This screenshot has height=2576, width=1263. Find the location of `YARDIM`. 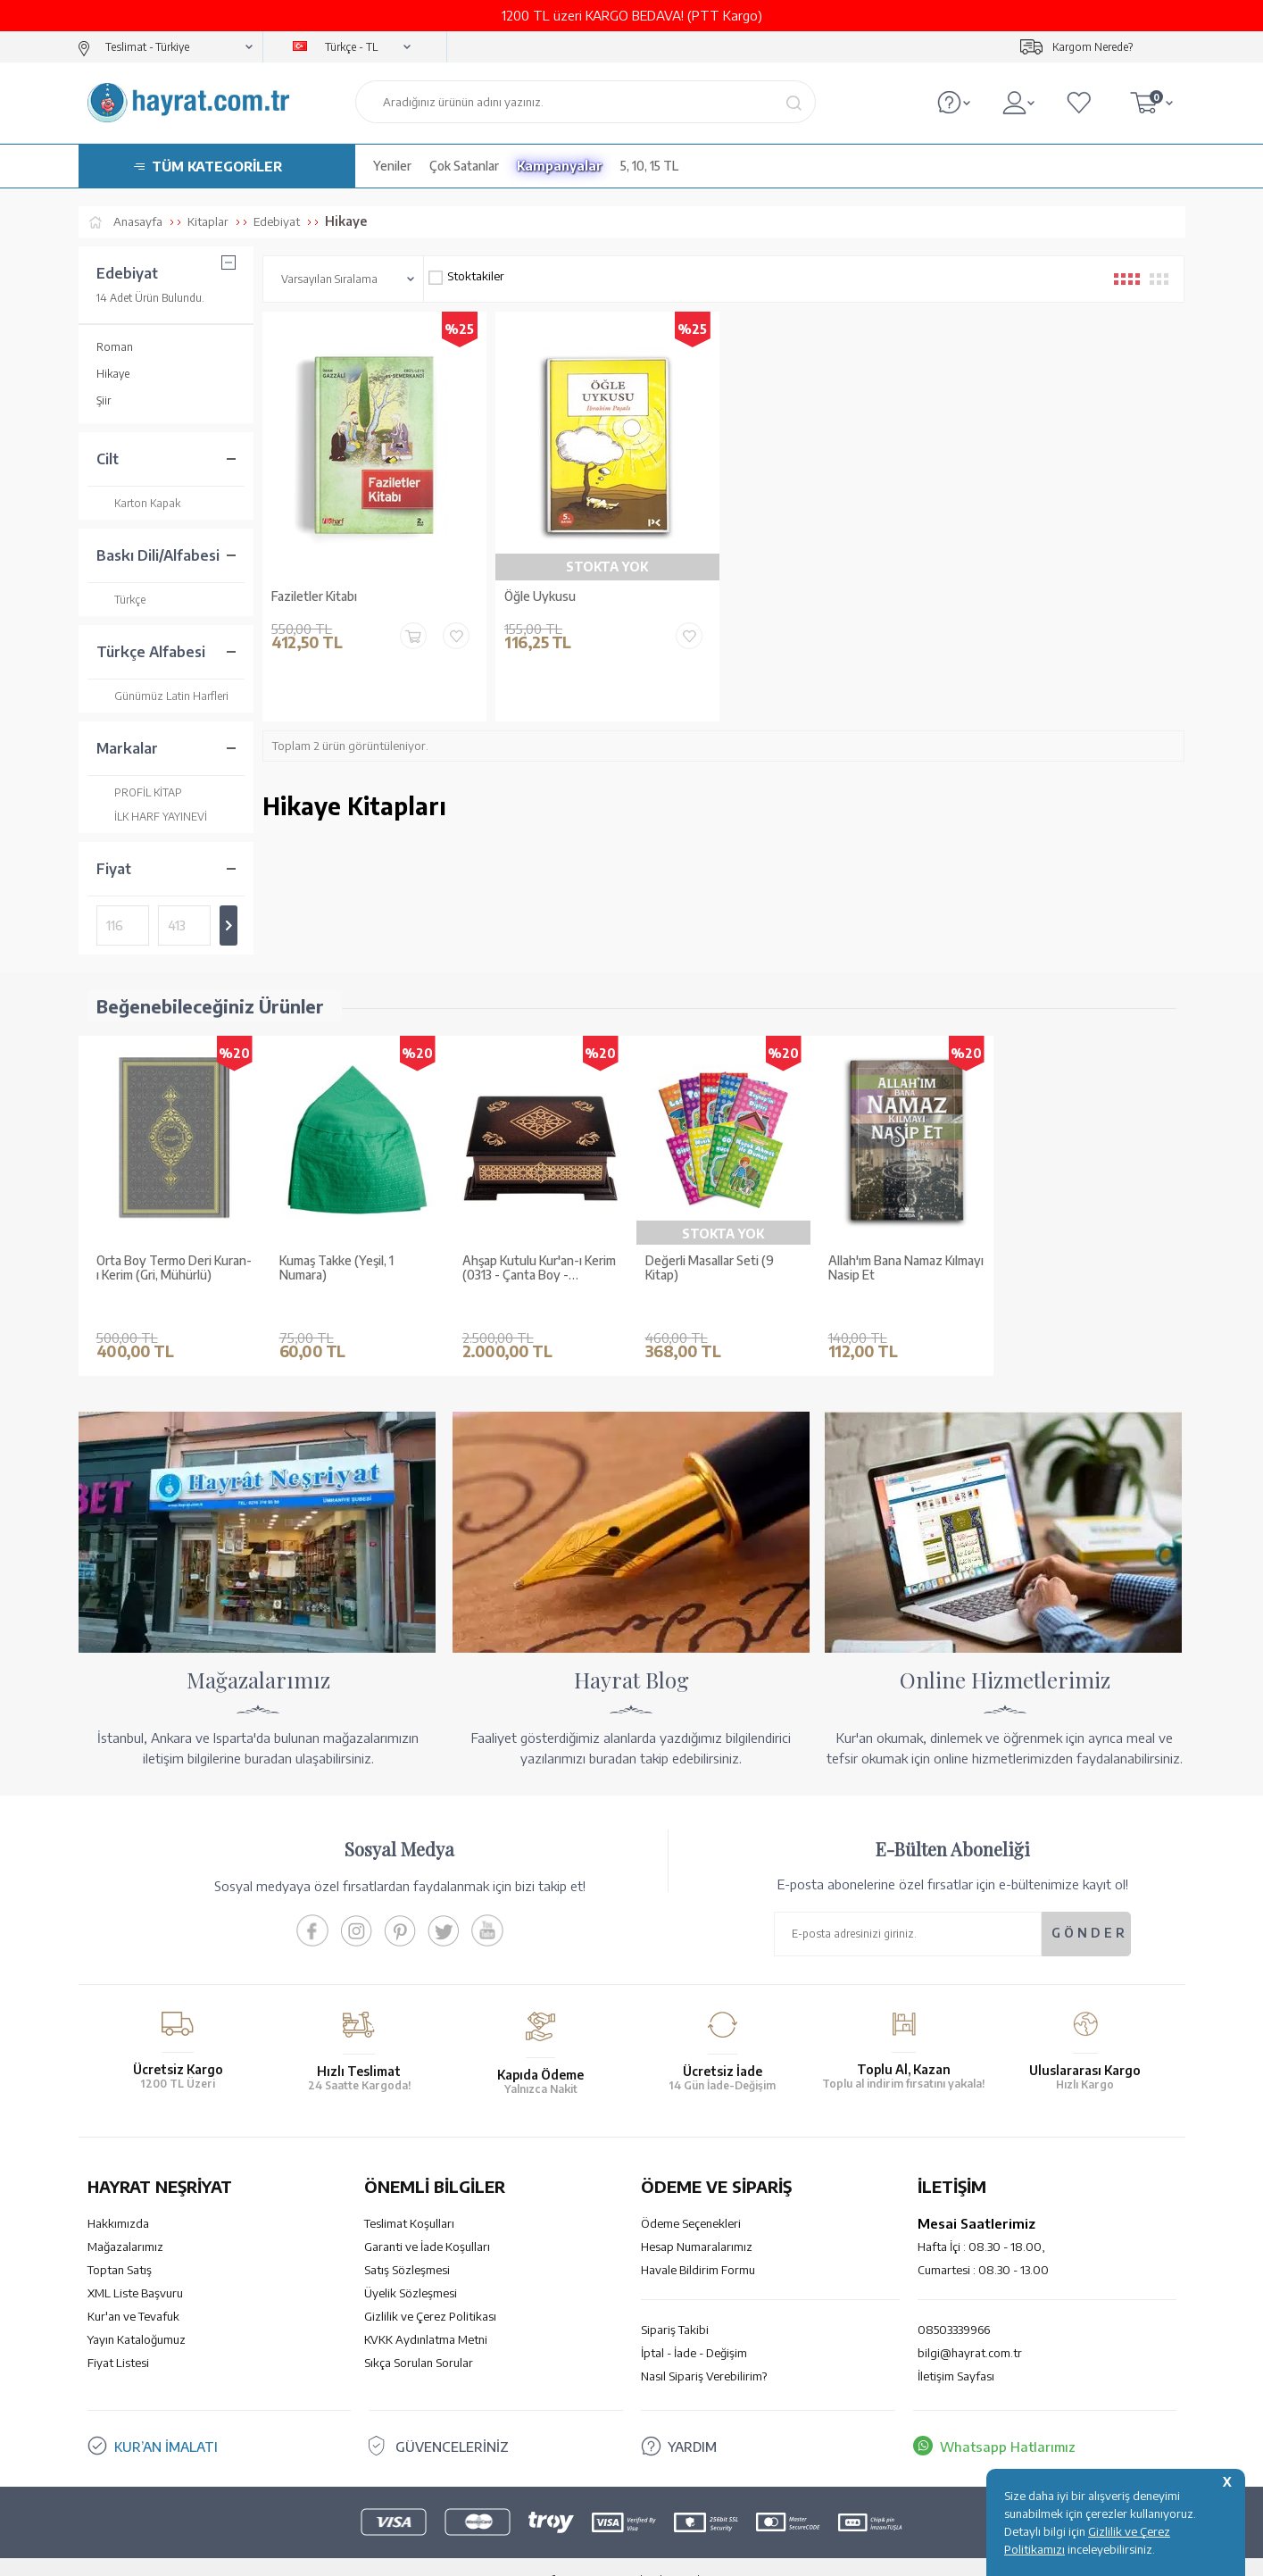

YARDIM is located at coordinates (692, 2420).